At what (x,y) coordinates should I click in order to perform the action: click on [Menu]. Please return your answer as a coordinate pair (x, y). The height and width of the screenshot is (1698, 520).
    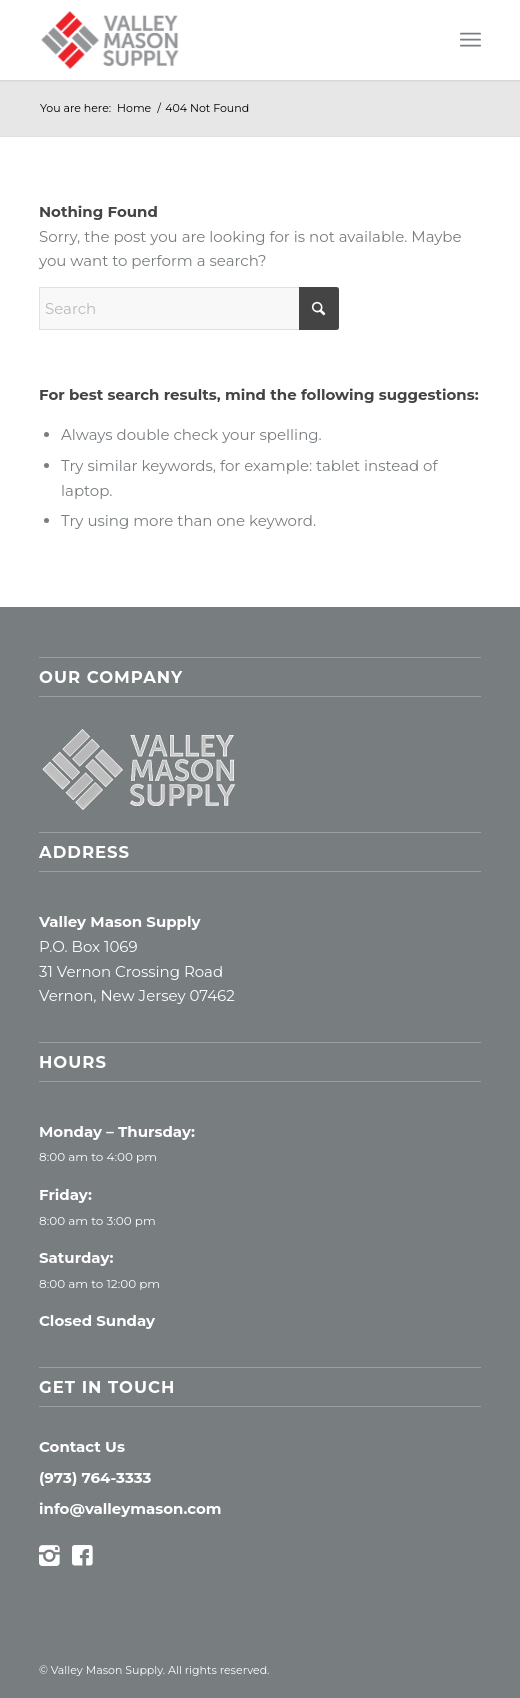
    Looking at the image, I should click on (470, 40).